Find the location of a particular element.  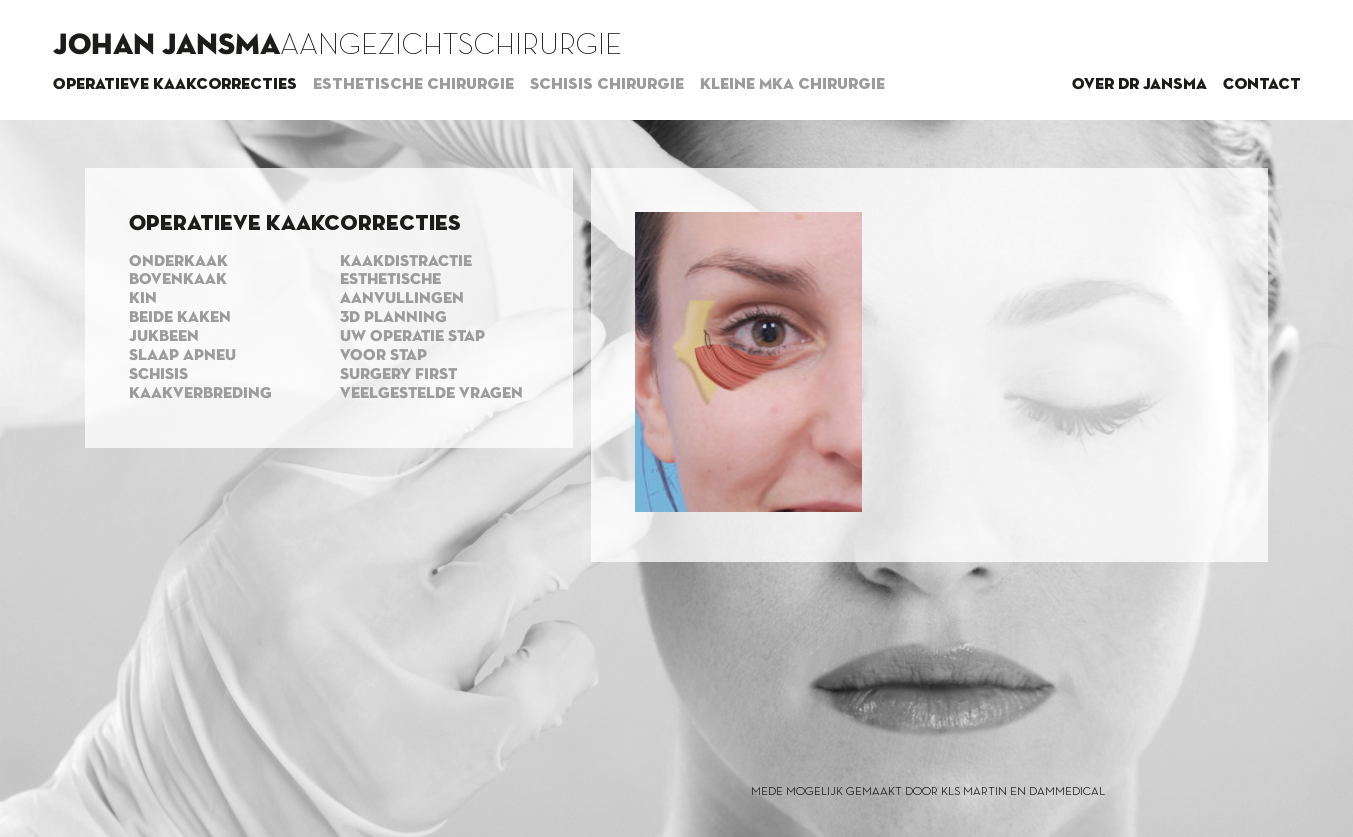

Surgery first is located at coordinates (398, 375).